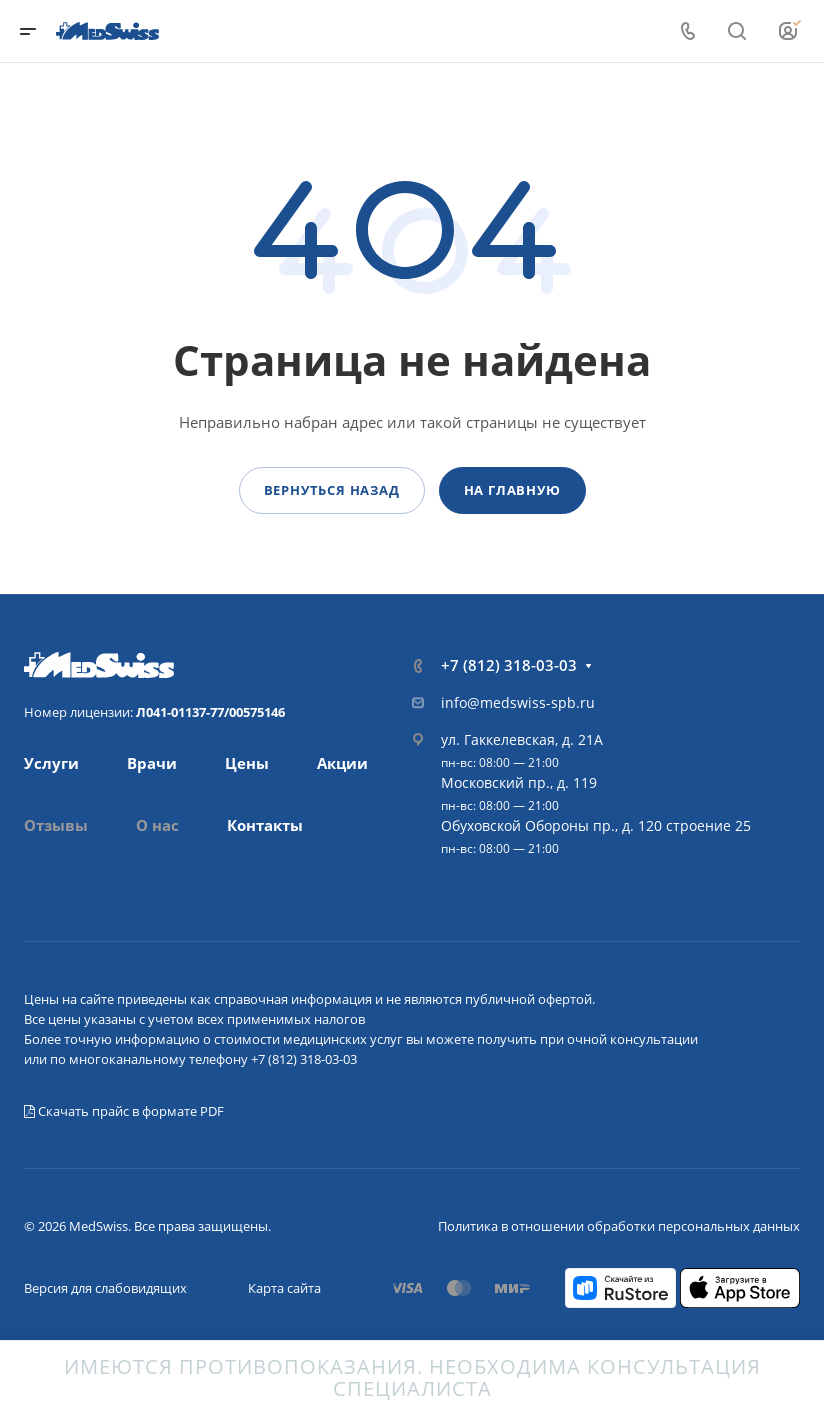 The height and width of the screenshot is (1414, 824). Describe the element at coordinates (265, 825) in the screenshot. I see `Контакты` at that location.